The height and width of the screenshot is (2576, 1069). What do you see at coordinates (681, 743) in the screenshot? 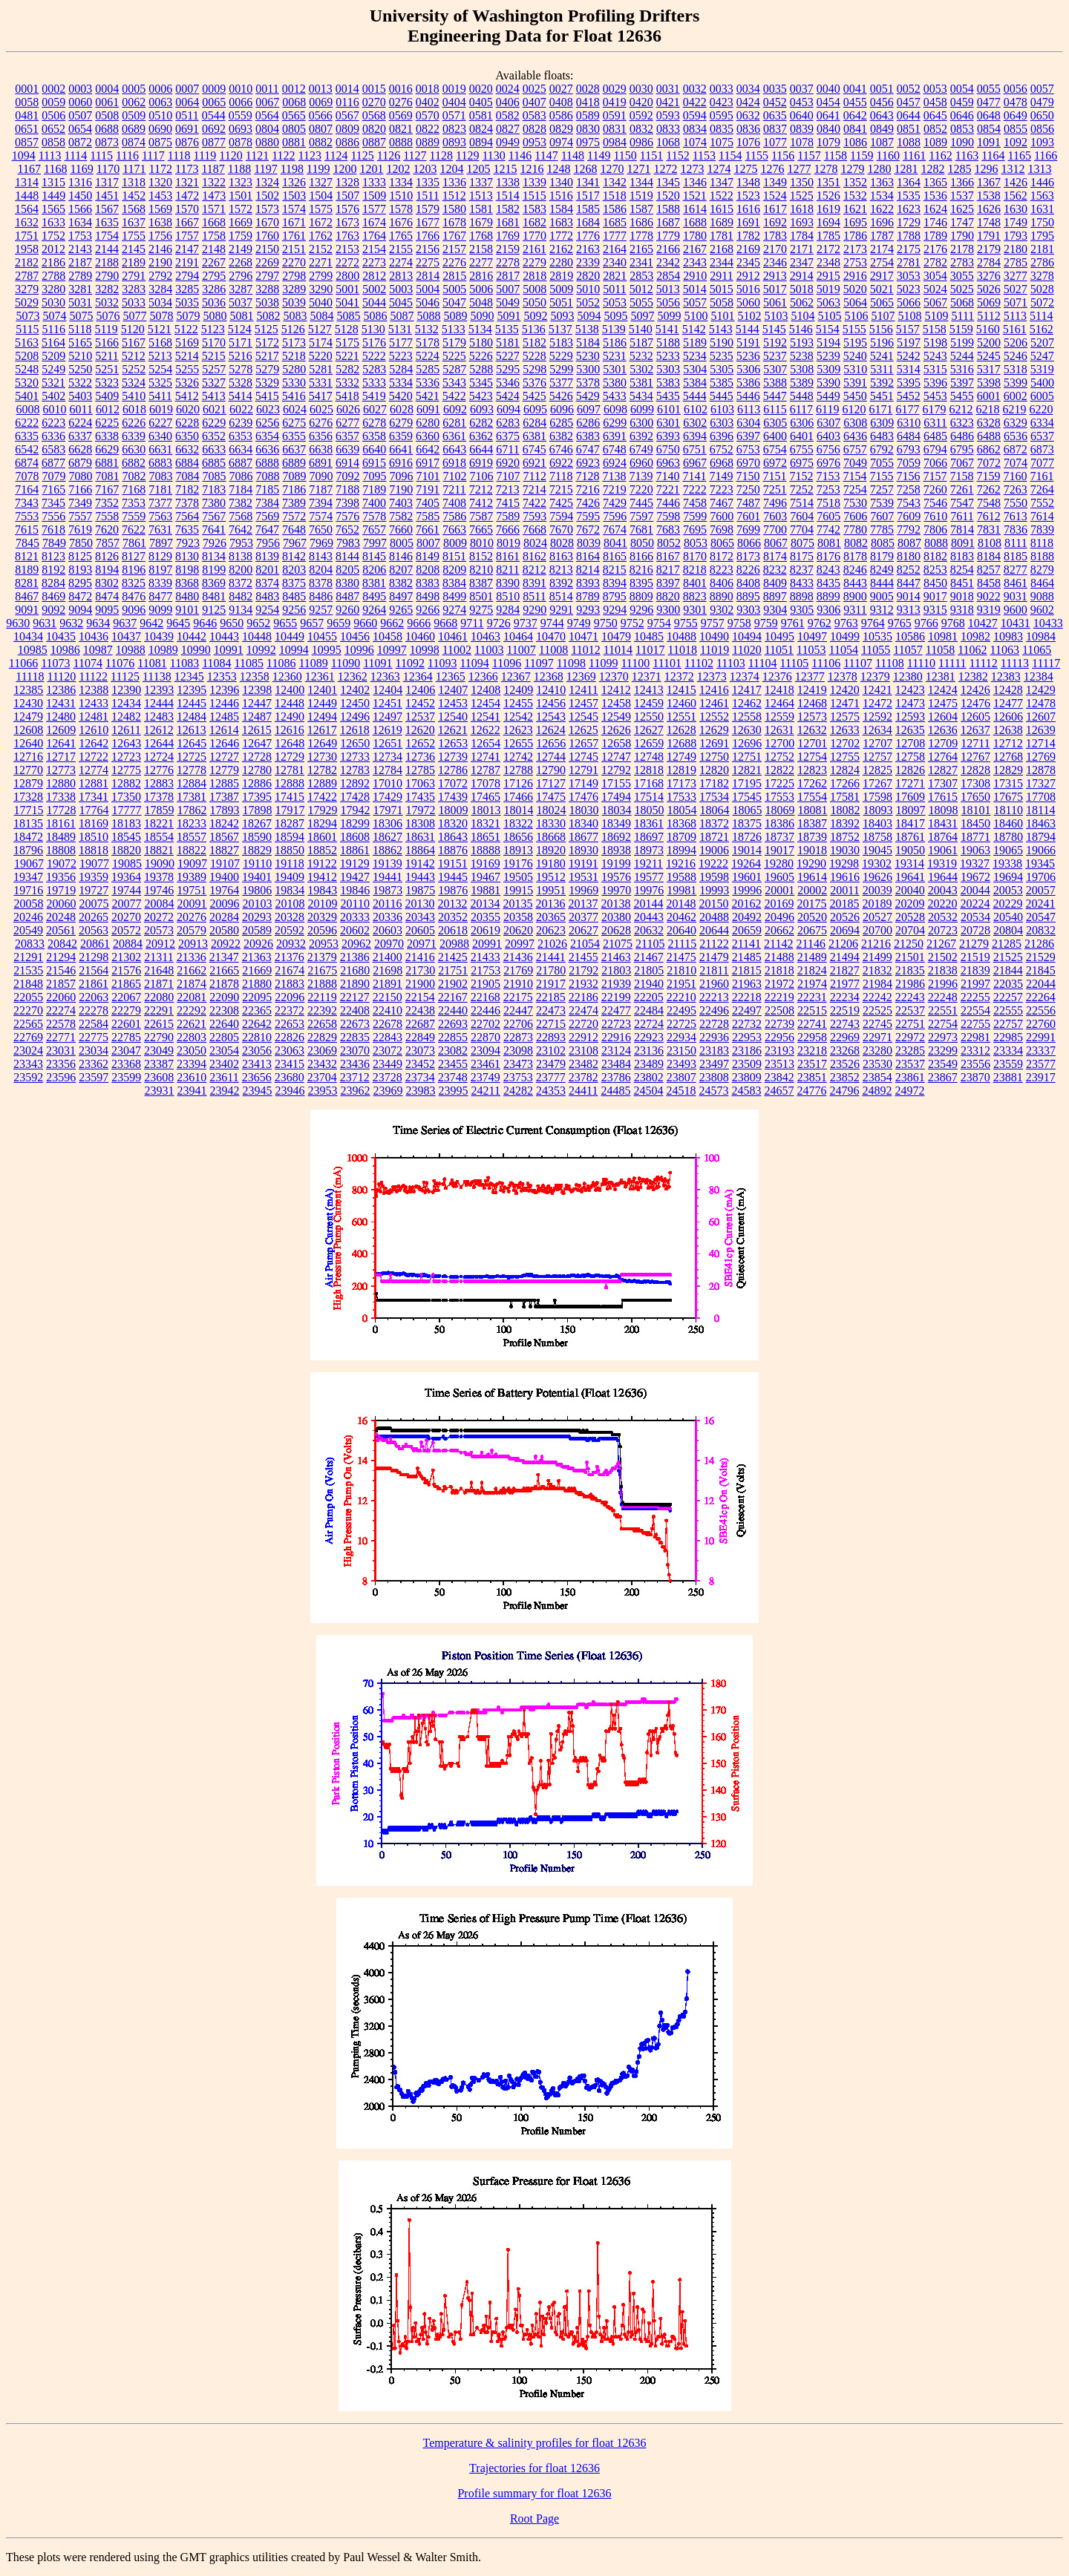
I see `12688` at bounding box center [681, 743].